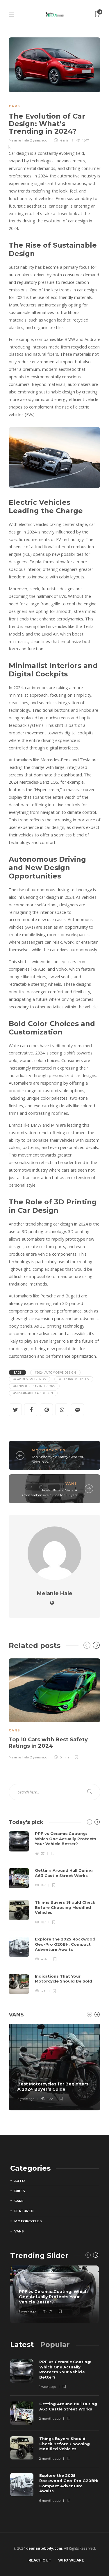 This screenshot has height=2576, width=109. Describe the element at coordinates (23, 2211) in the screenshot. I see `Featured` at that location.